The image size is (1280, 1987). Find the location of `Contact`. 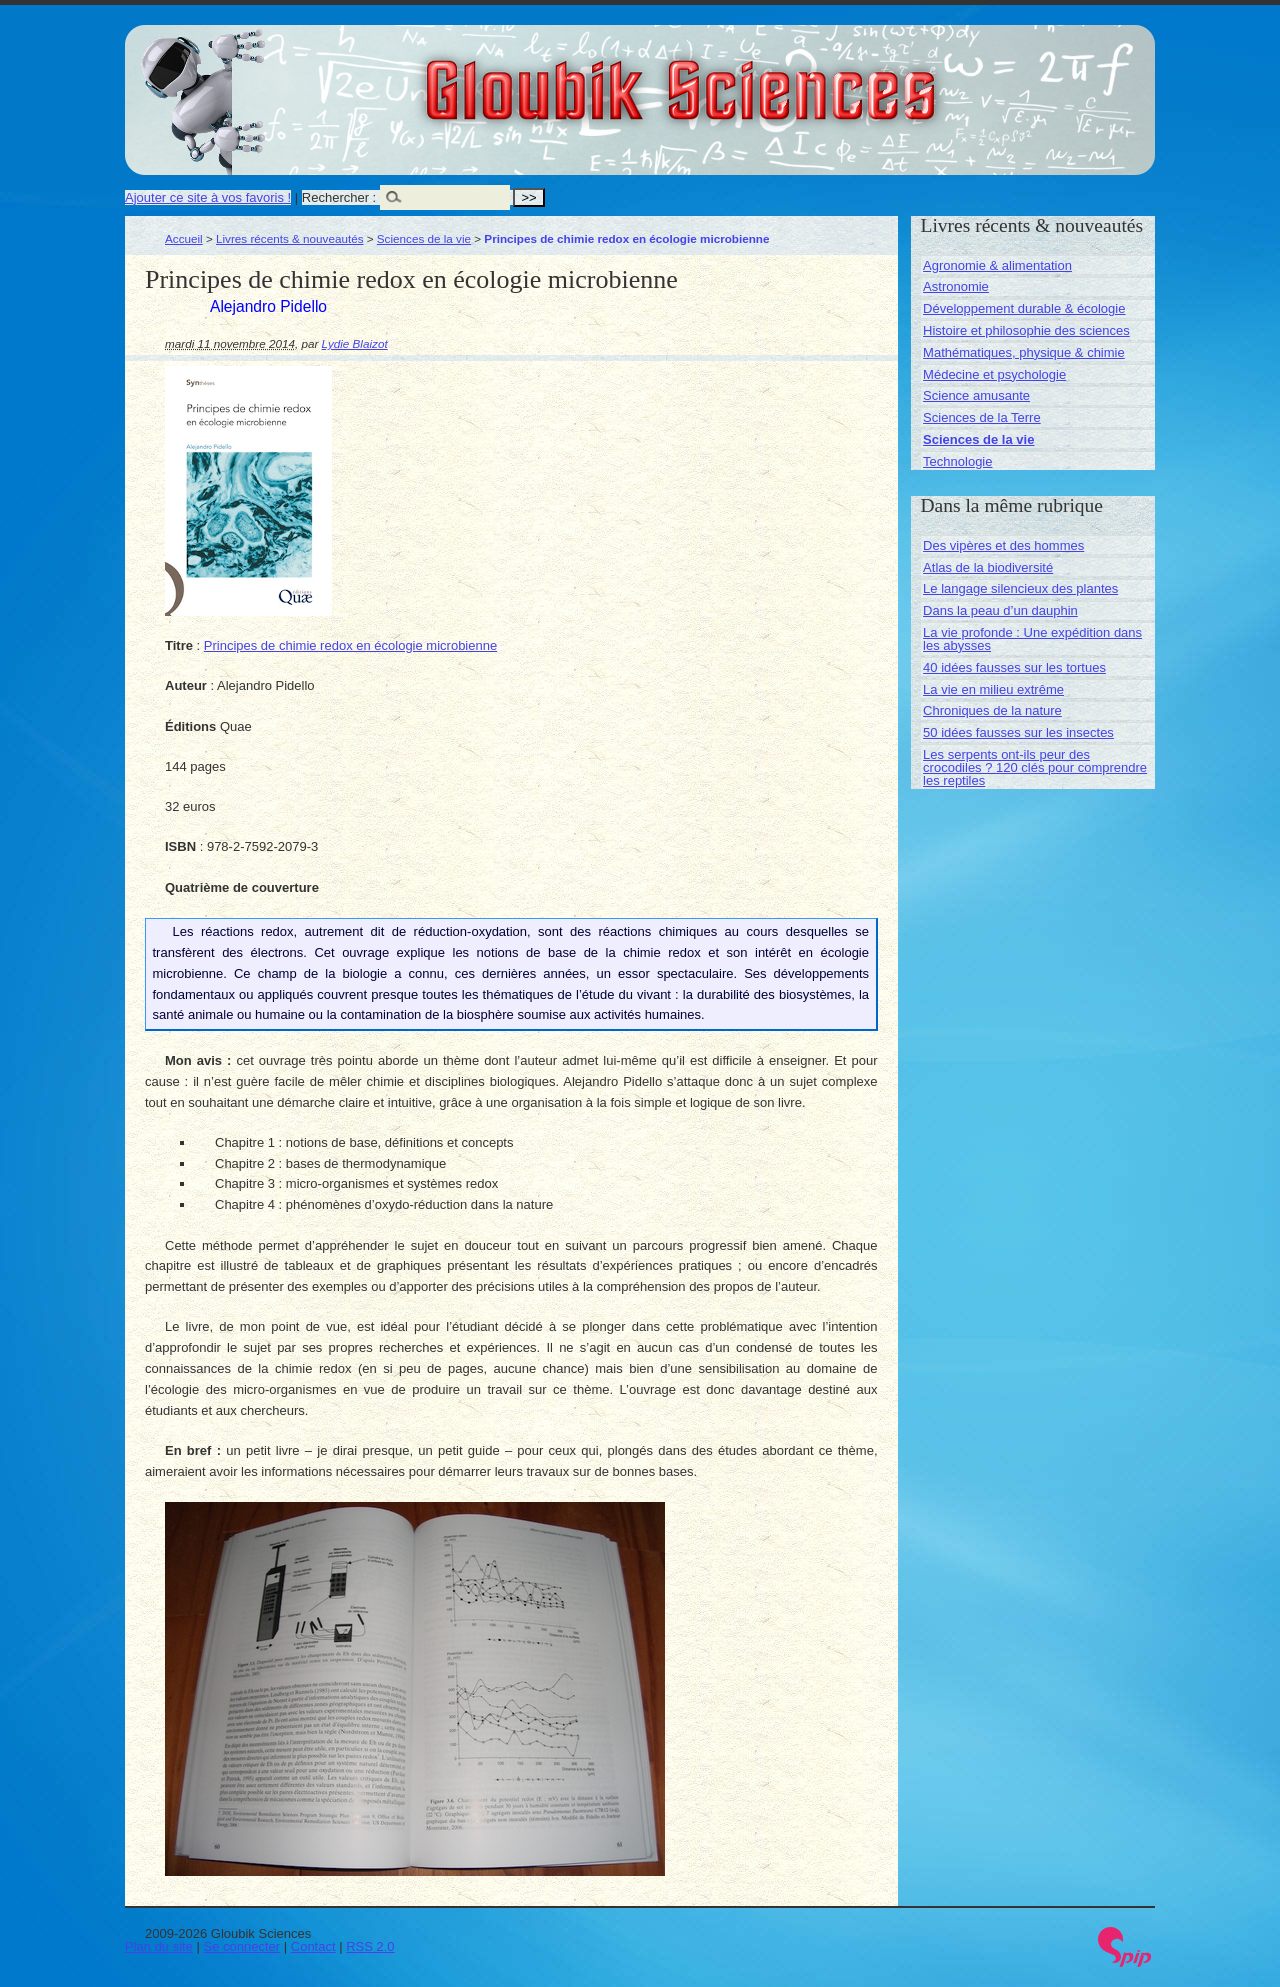

Contact is located at coordinates (313, 1946).